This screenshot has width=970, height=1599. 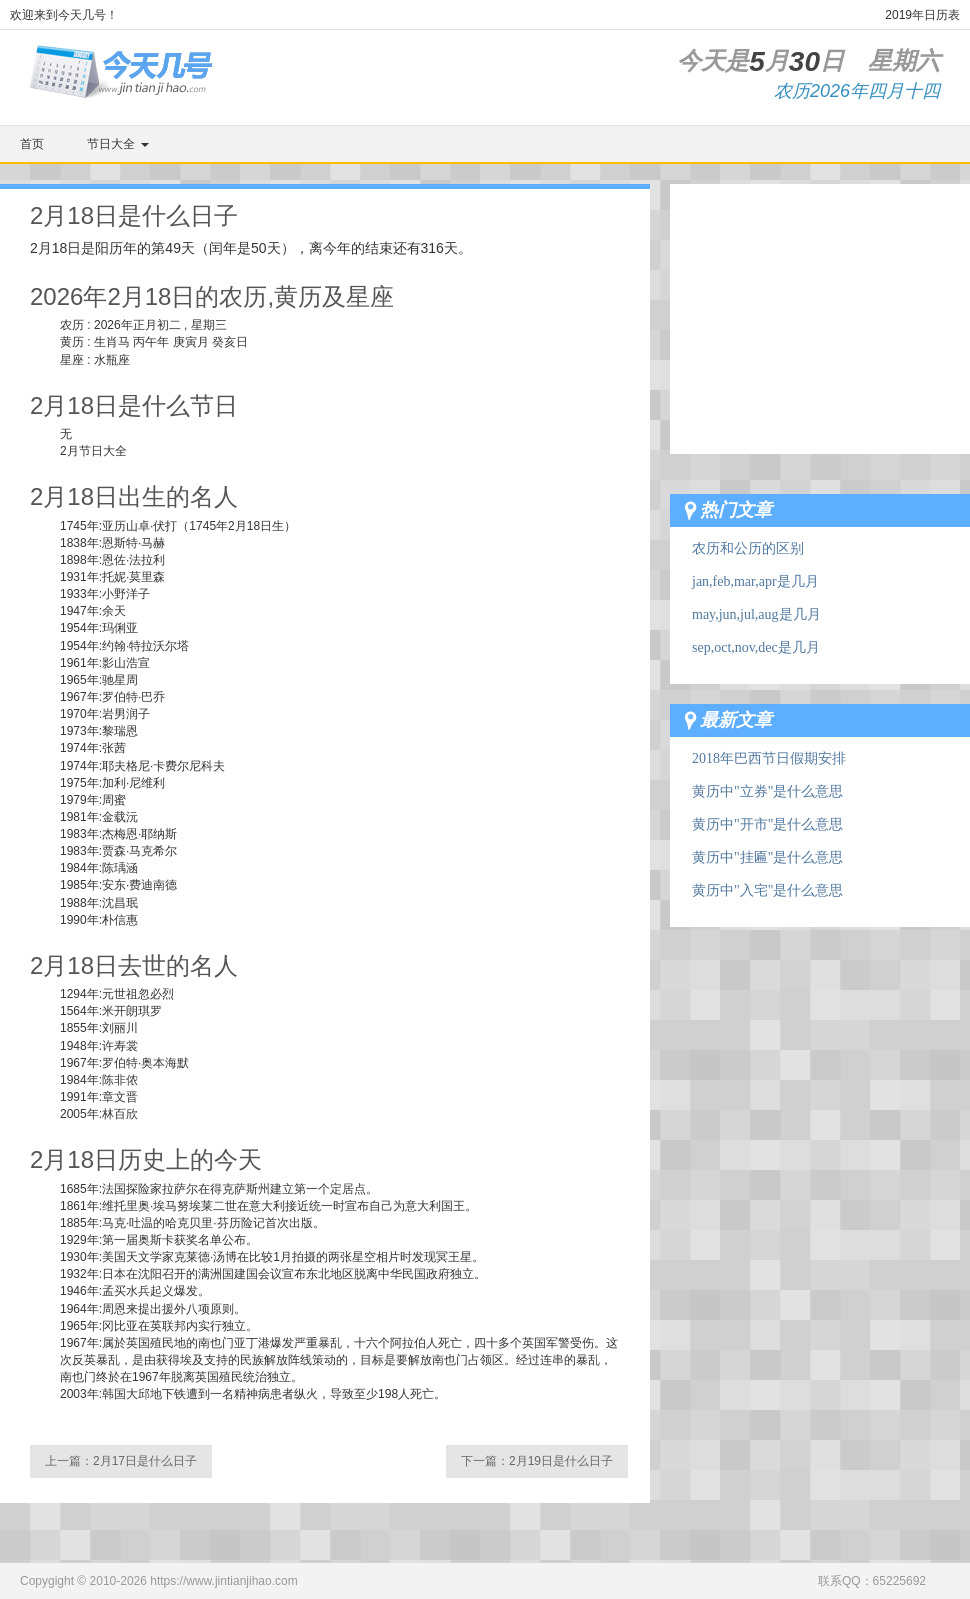 I want to click on 2019年日历表, so click(x=922, y=15).